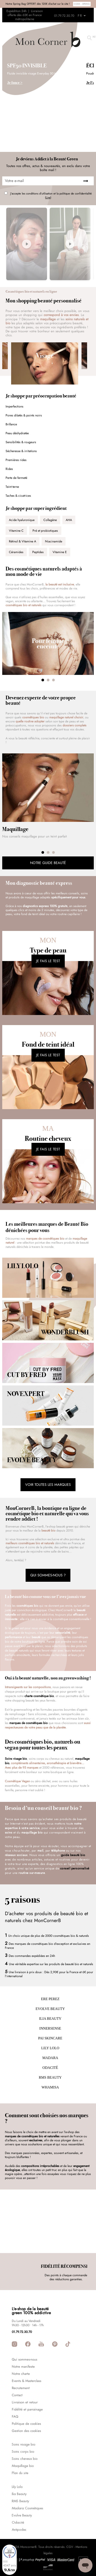 This screenshot has width=96, height=2576. I want to click on guide beauté bio, so click(73, 1855).